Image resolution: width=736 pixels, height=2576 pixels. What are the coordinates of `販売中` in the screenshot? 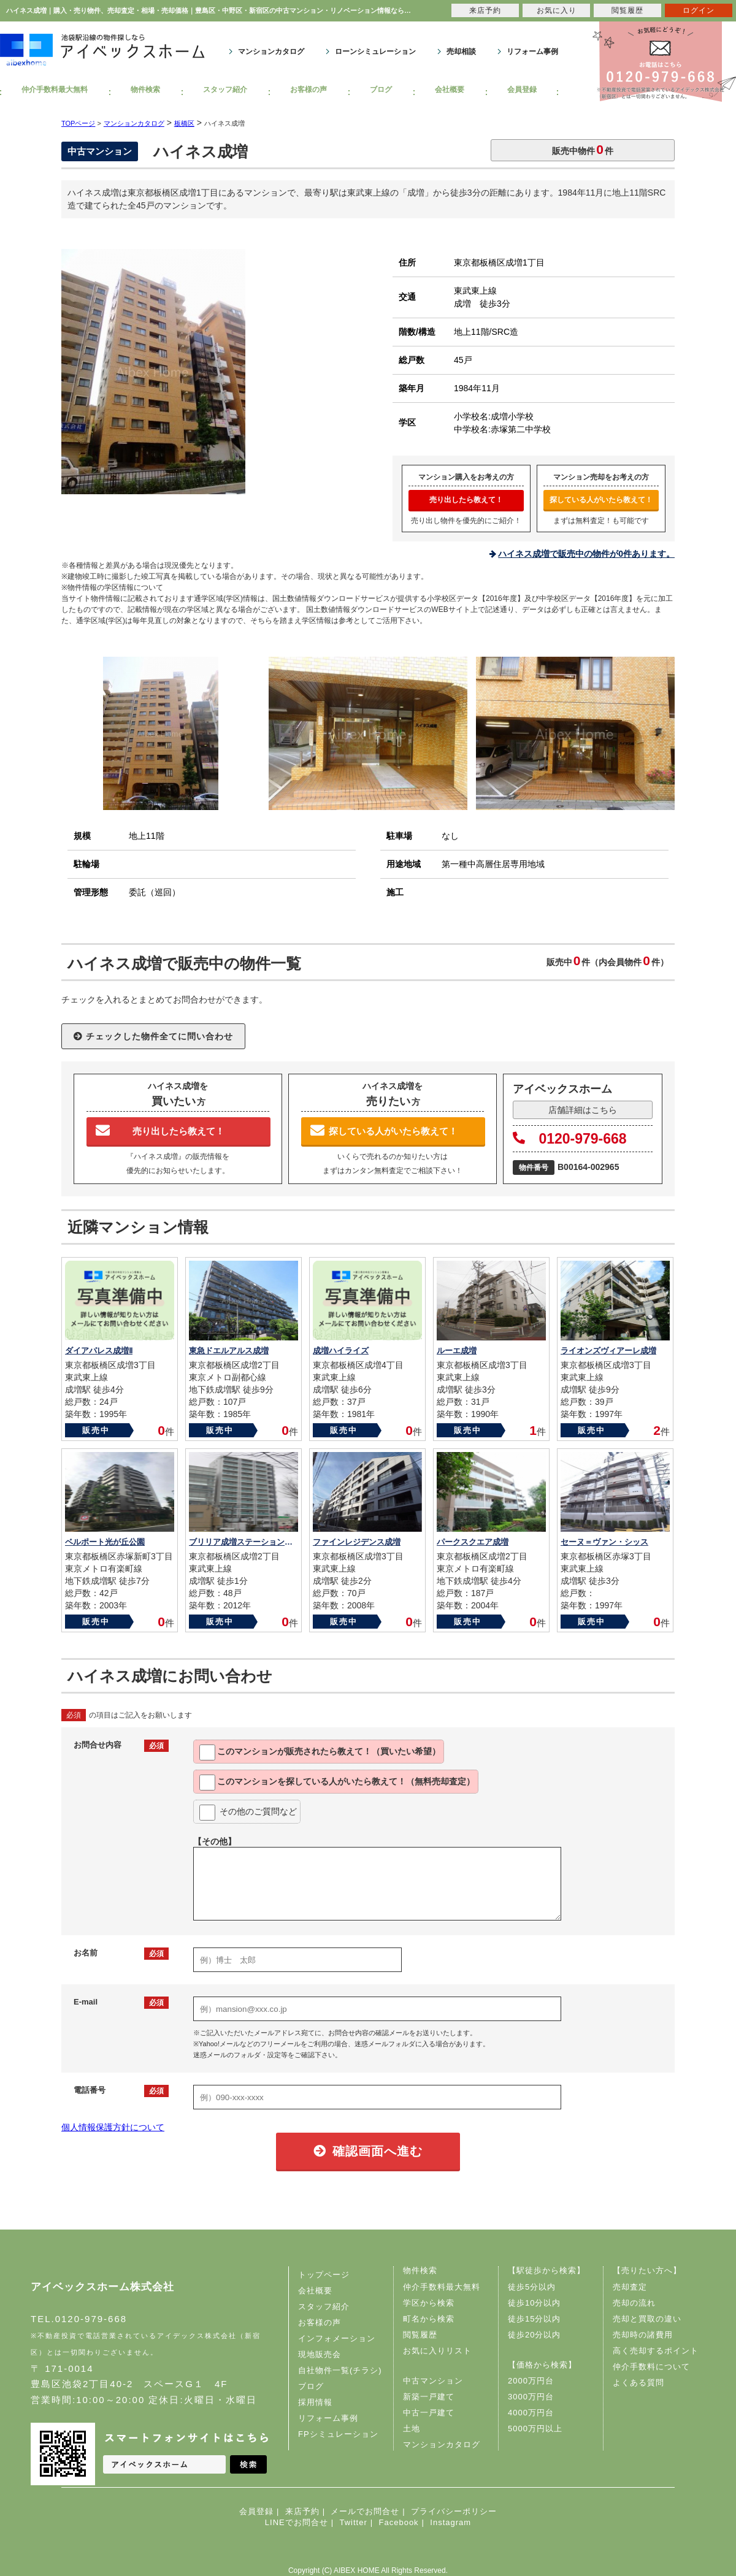 It's located at (96, 1430).